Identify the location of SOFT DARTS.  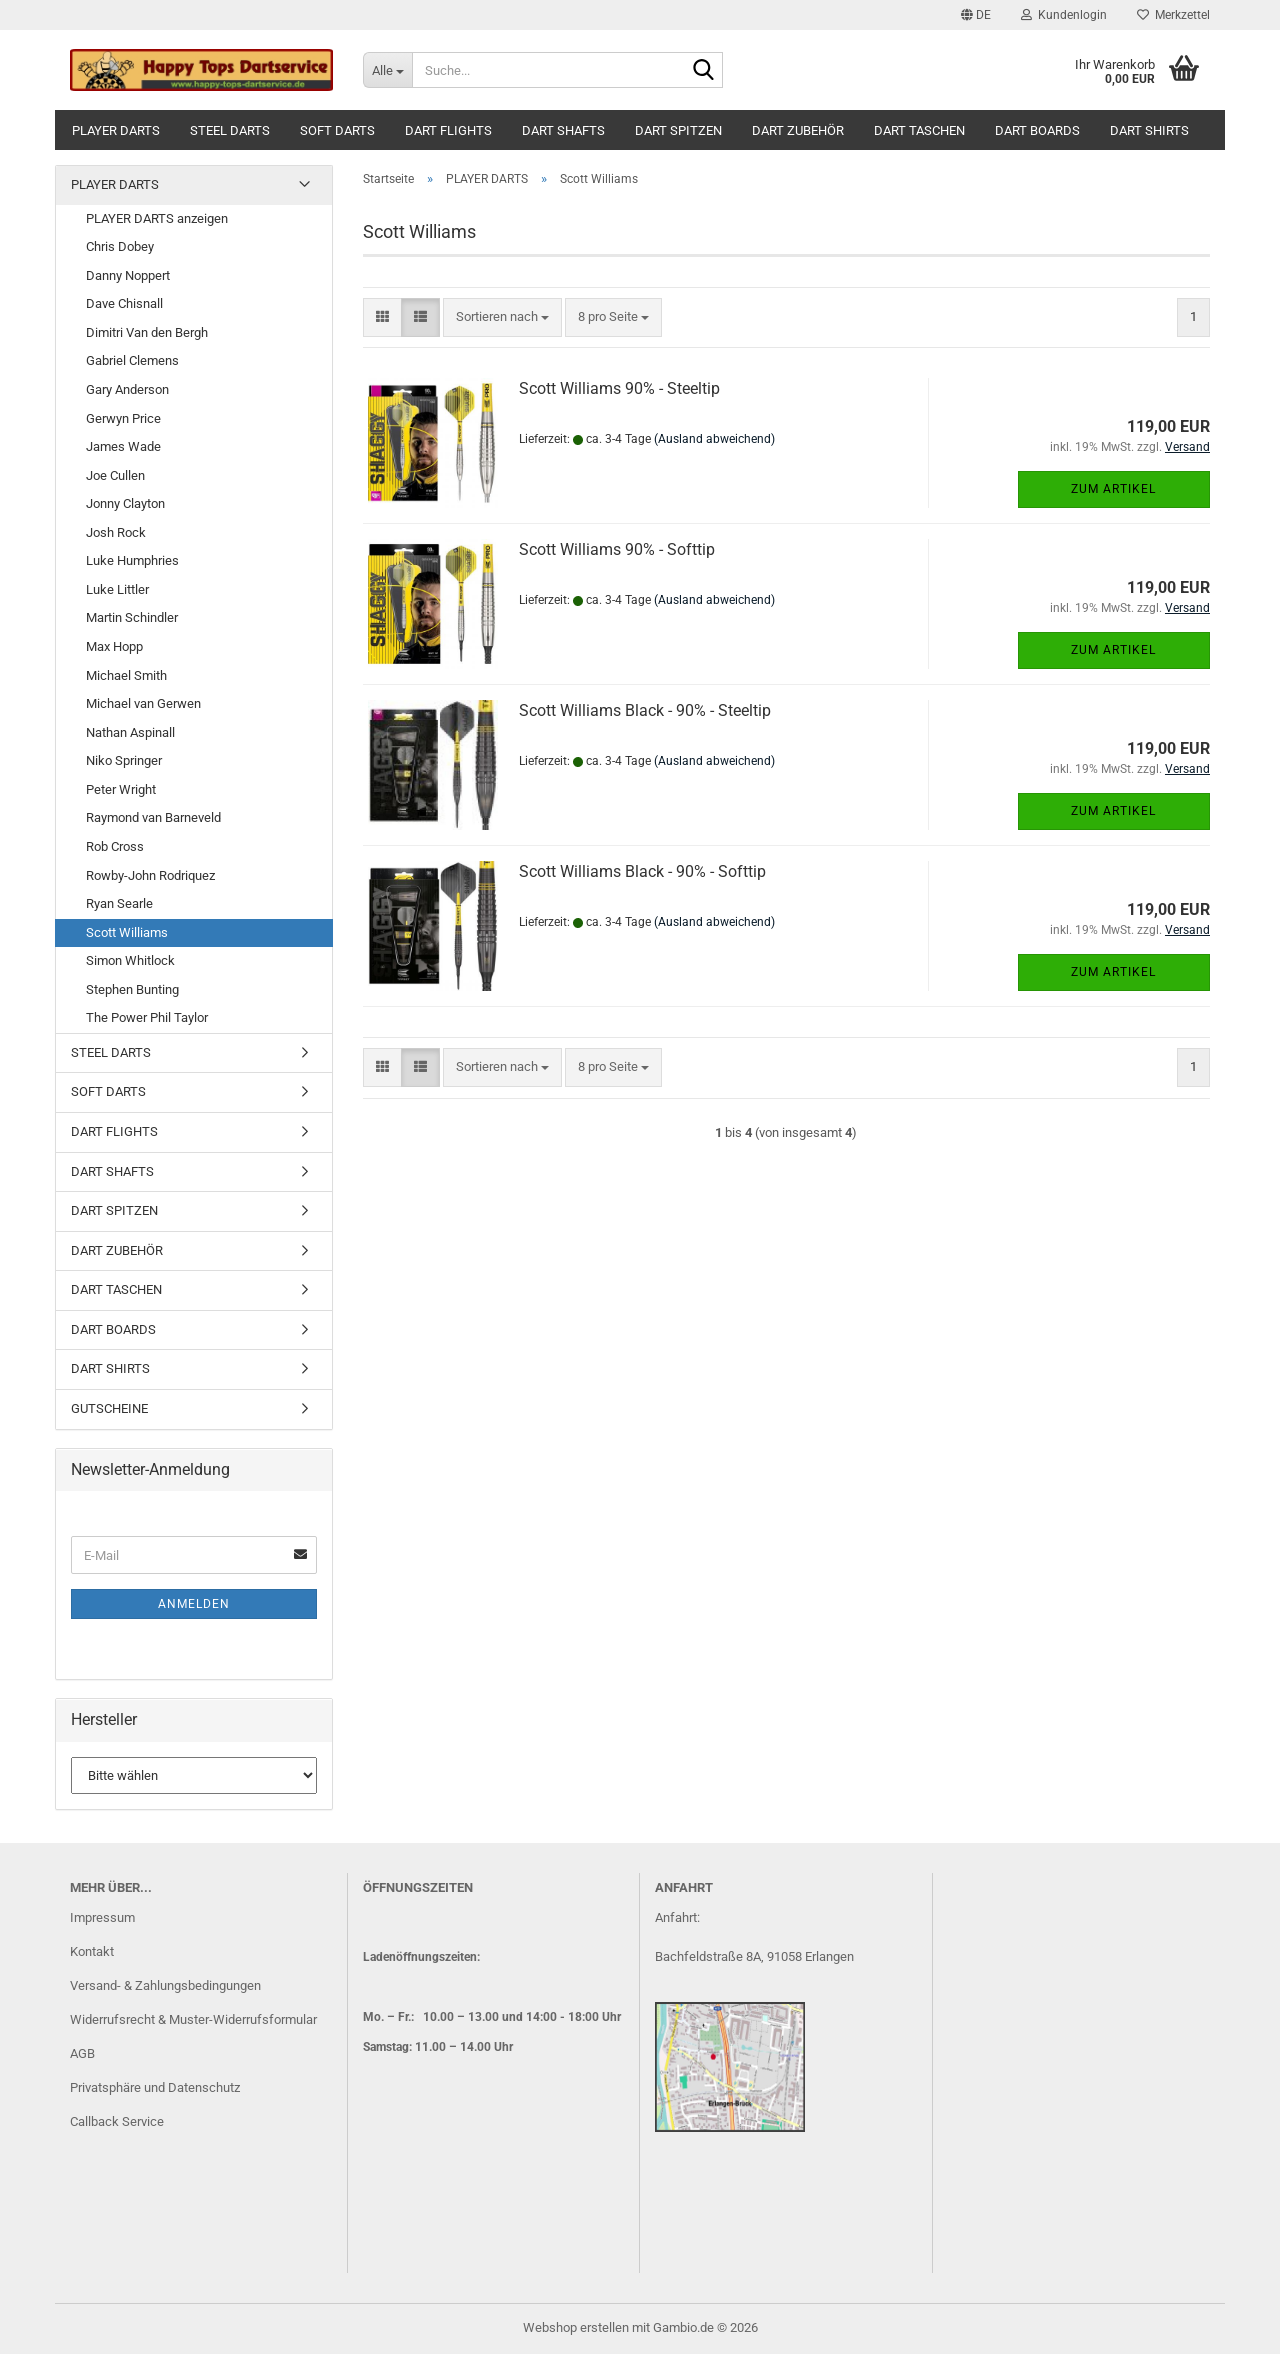
(337, 130).